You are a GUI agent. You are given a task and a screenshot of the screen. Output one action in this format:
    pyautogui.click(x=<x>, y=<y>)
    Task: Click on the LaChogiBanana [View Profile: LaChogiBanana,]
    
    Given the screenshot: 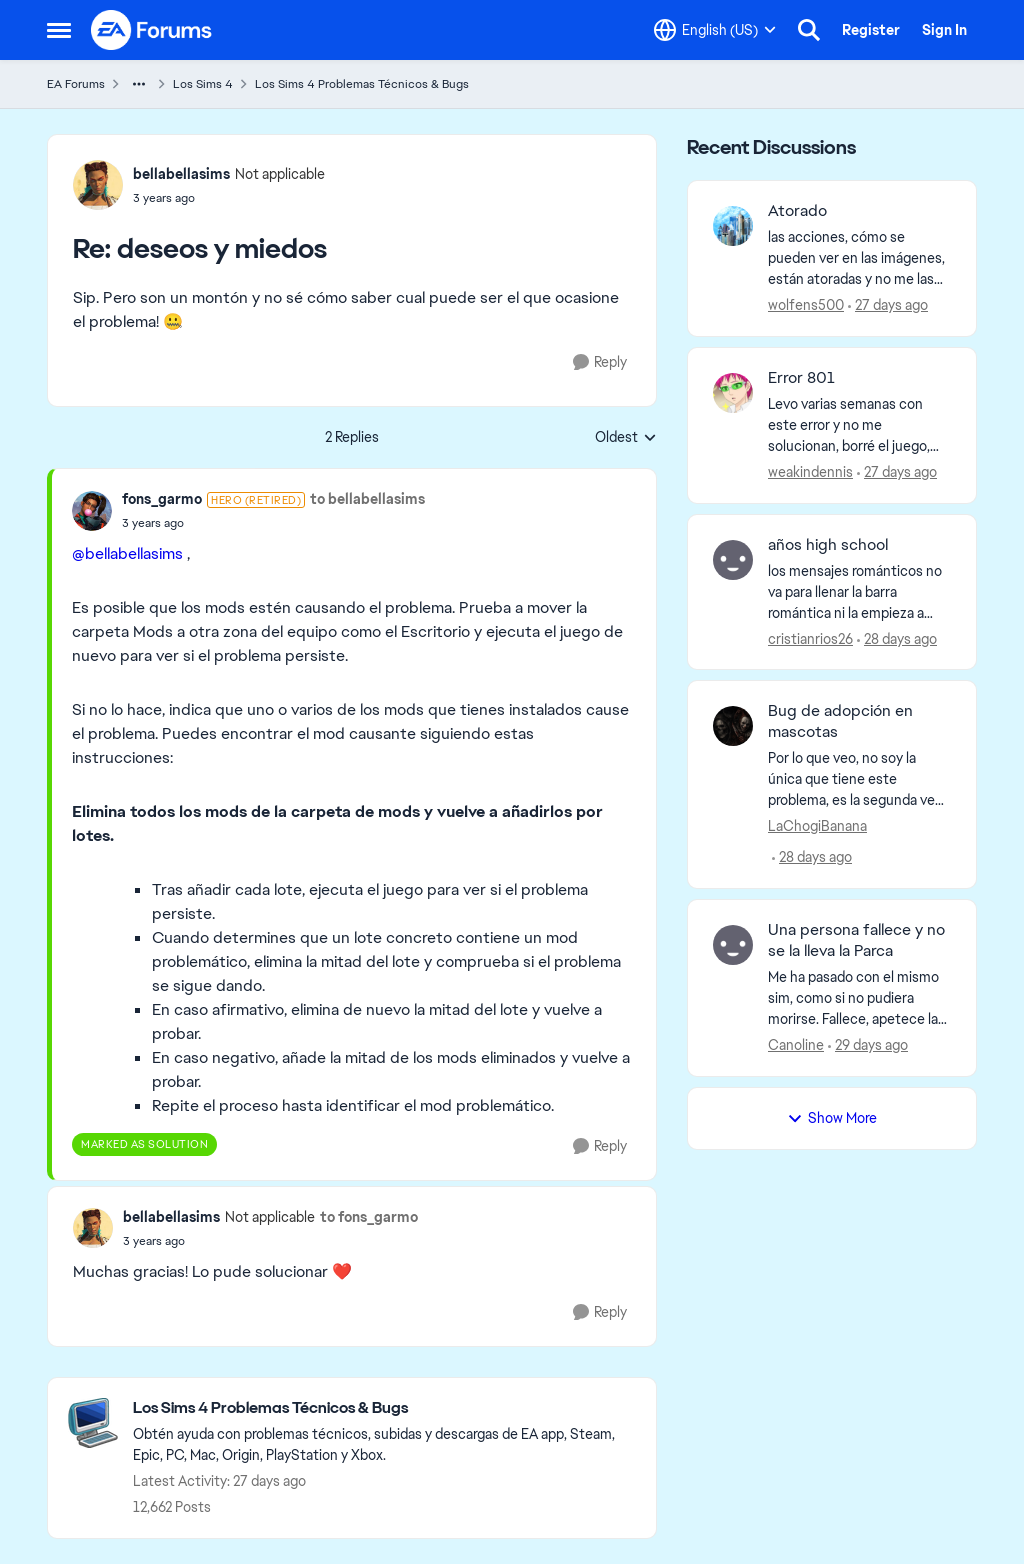 What is the action you would take?
    pyautogui.click(x=817, y=826)
    